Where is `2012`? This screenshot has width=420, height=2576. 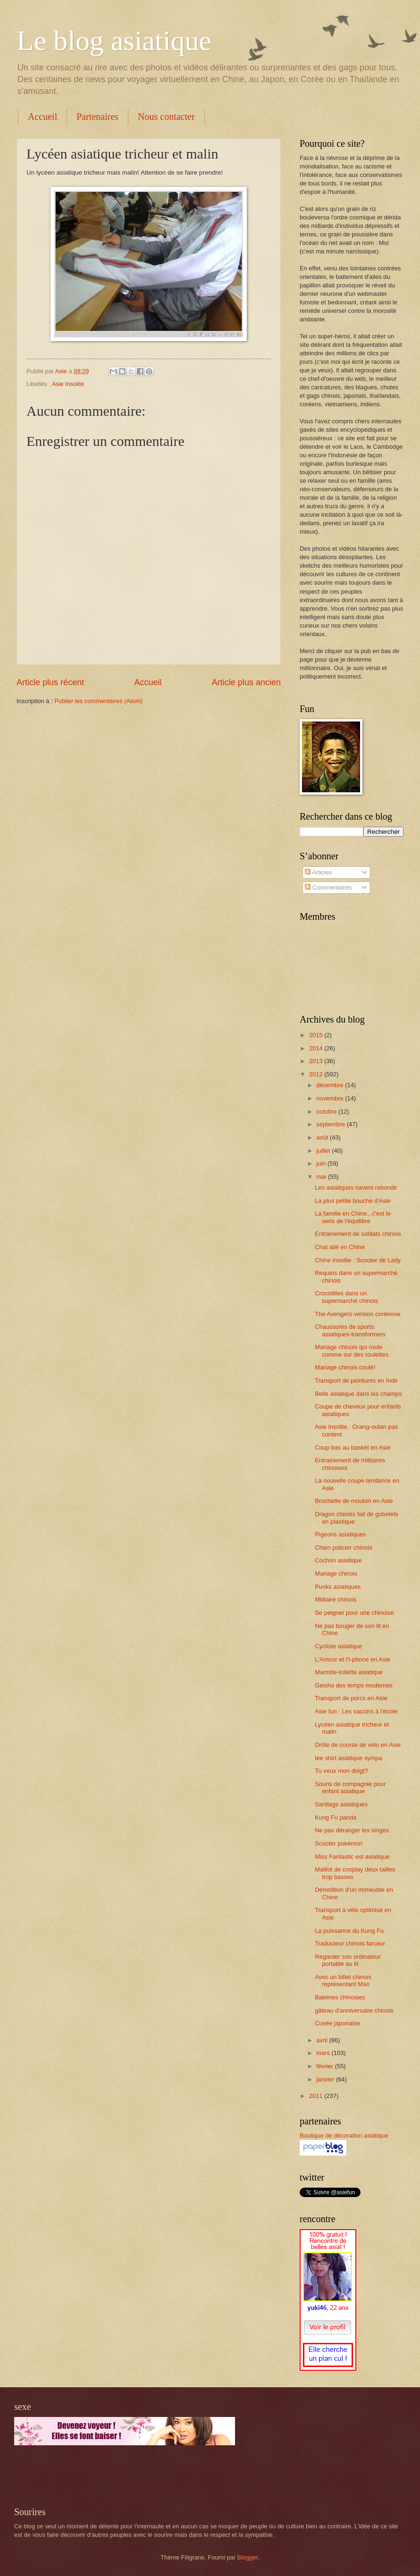
2012 is located at coordinates (316, 1074).